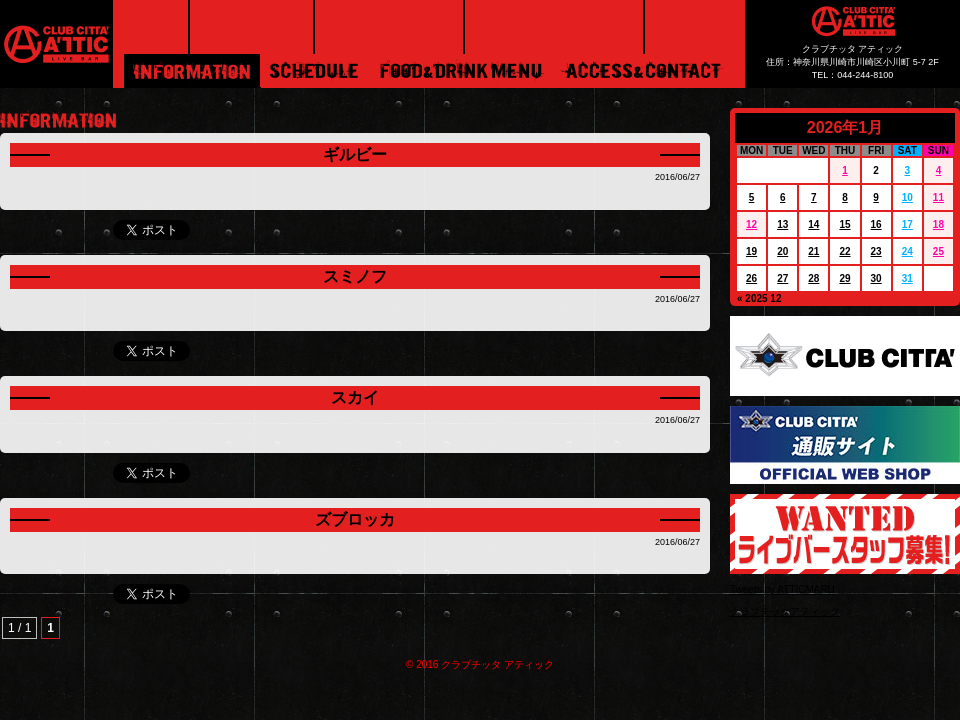  I want to click on 25, so click(938, 251).